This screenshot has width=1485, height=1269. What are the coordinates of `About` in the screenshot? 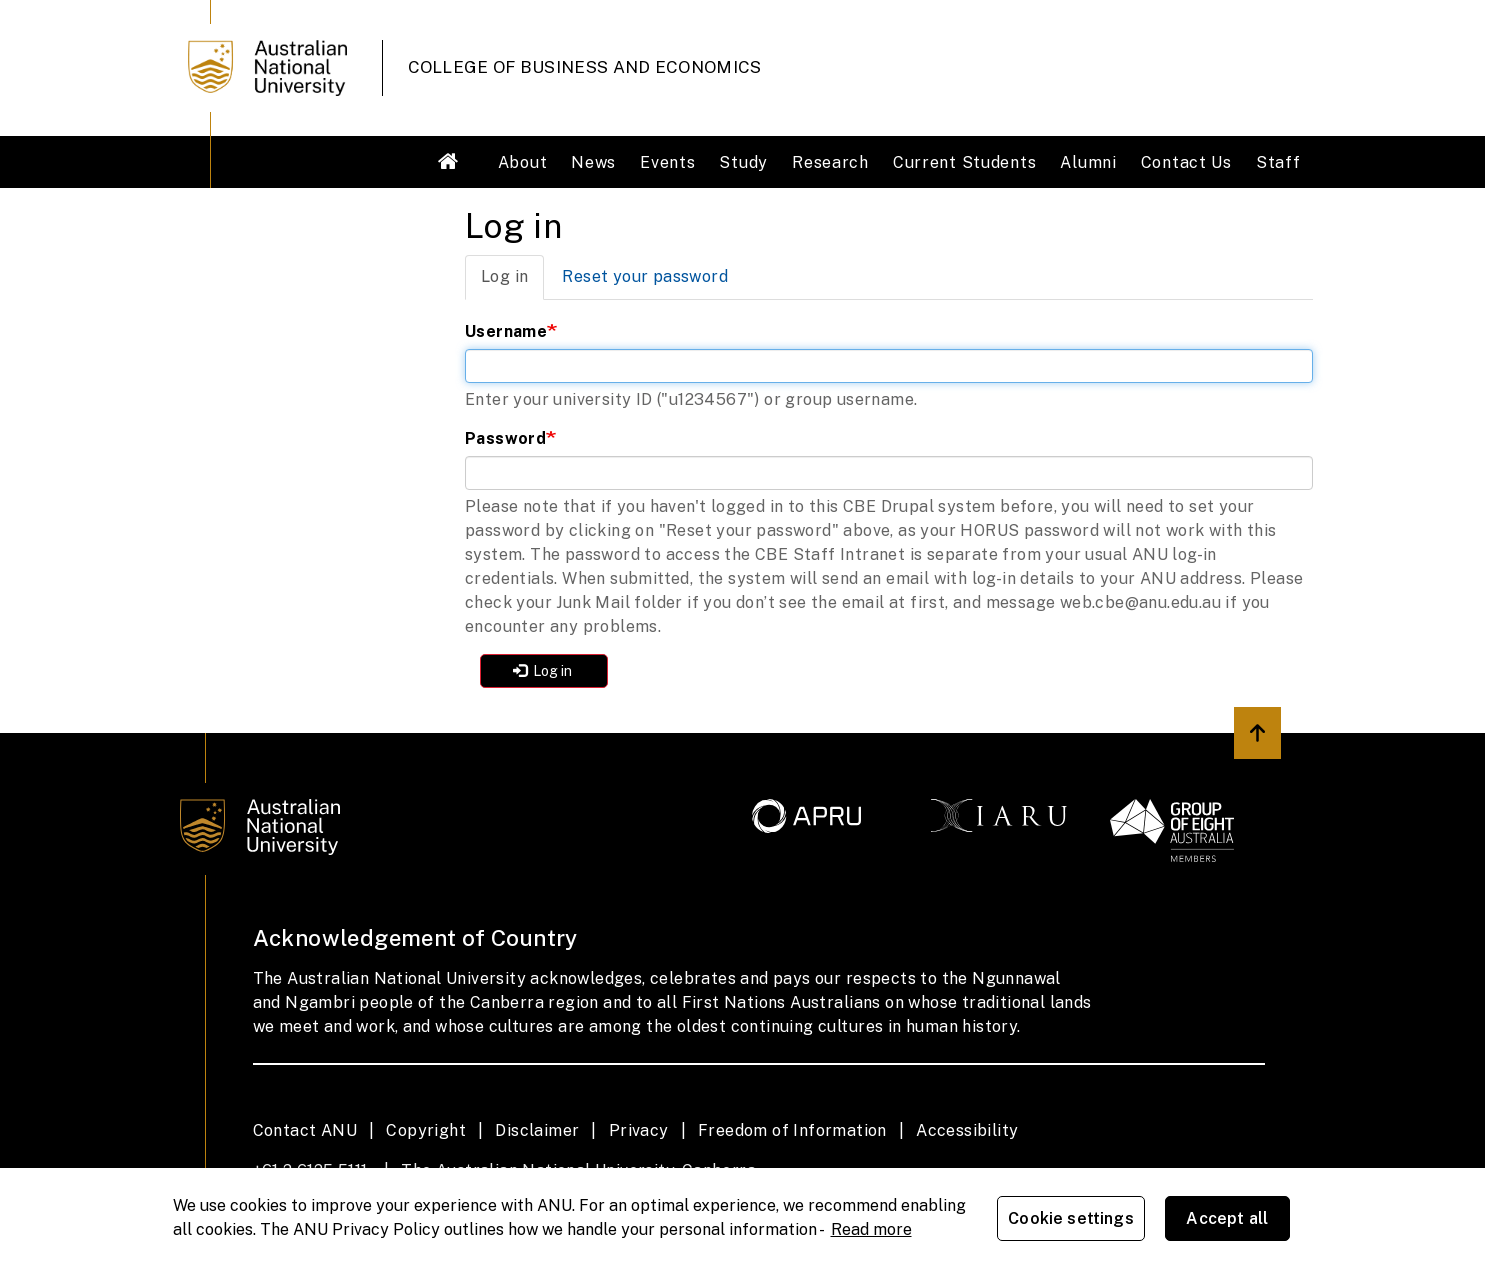 It's located at (523, 162).